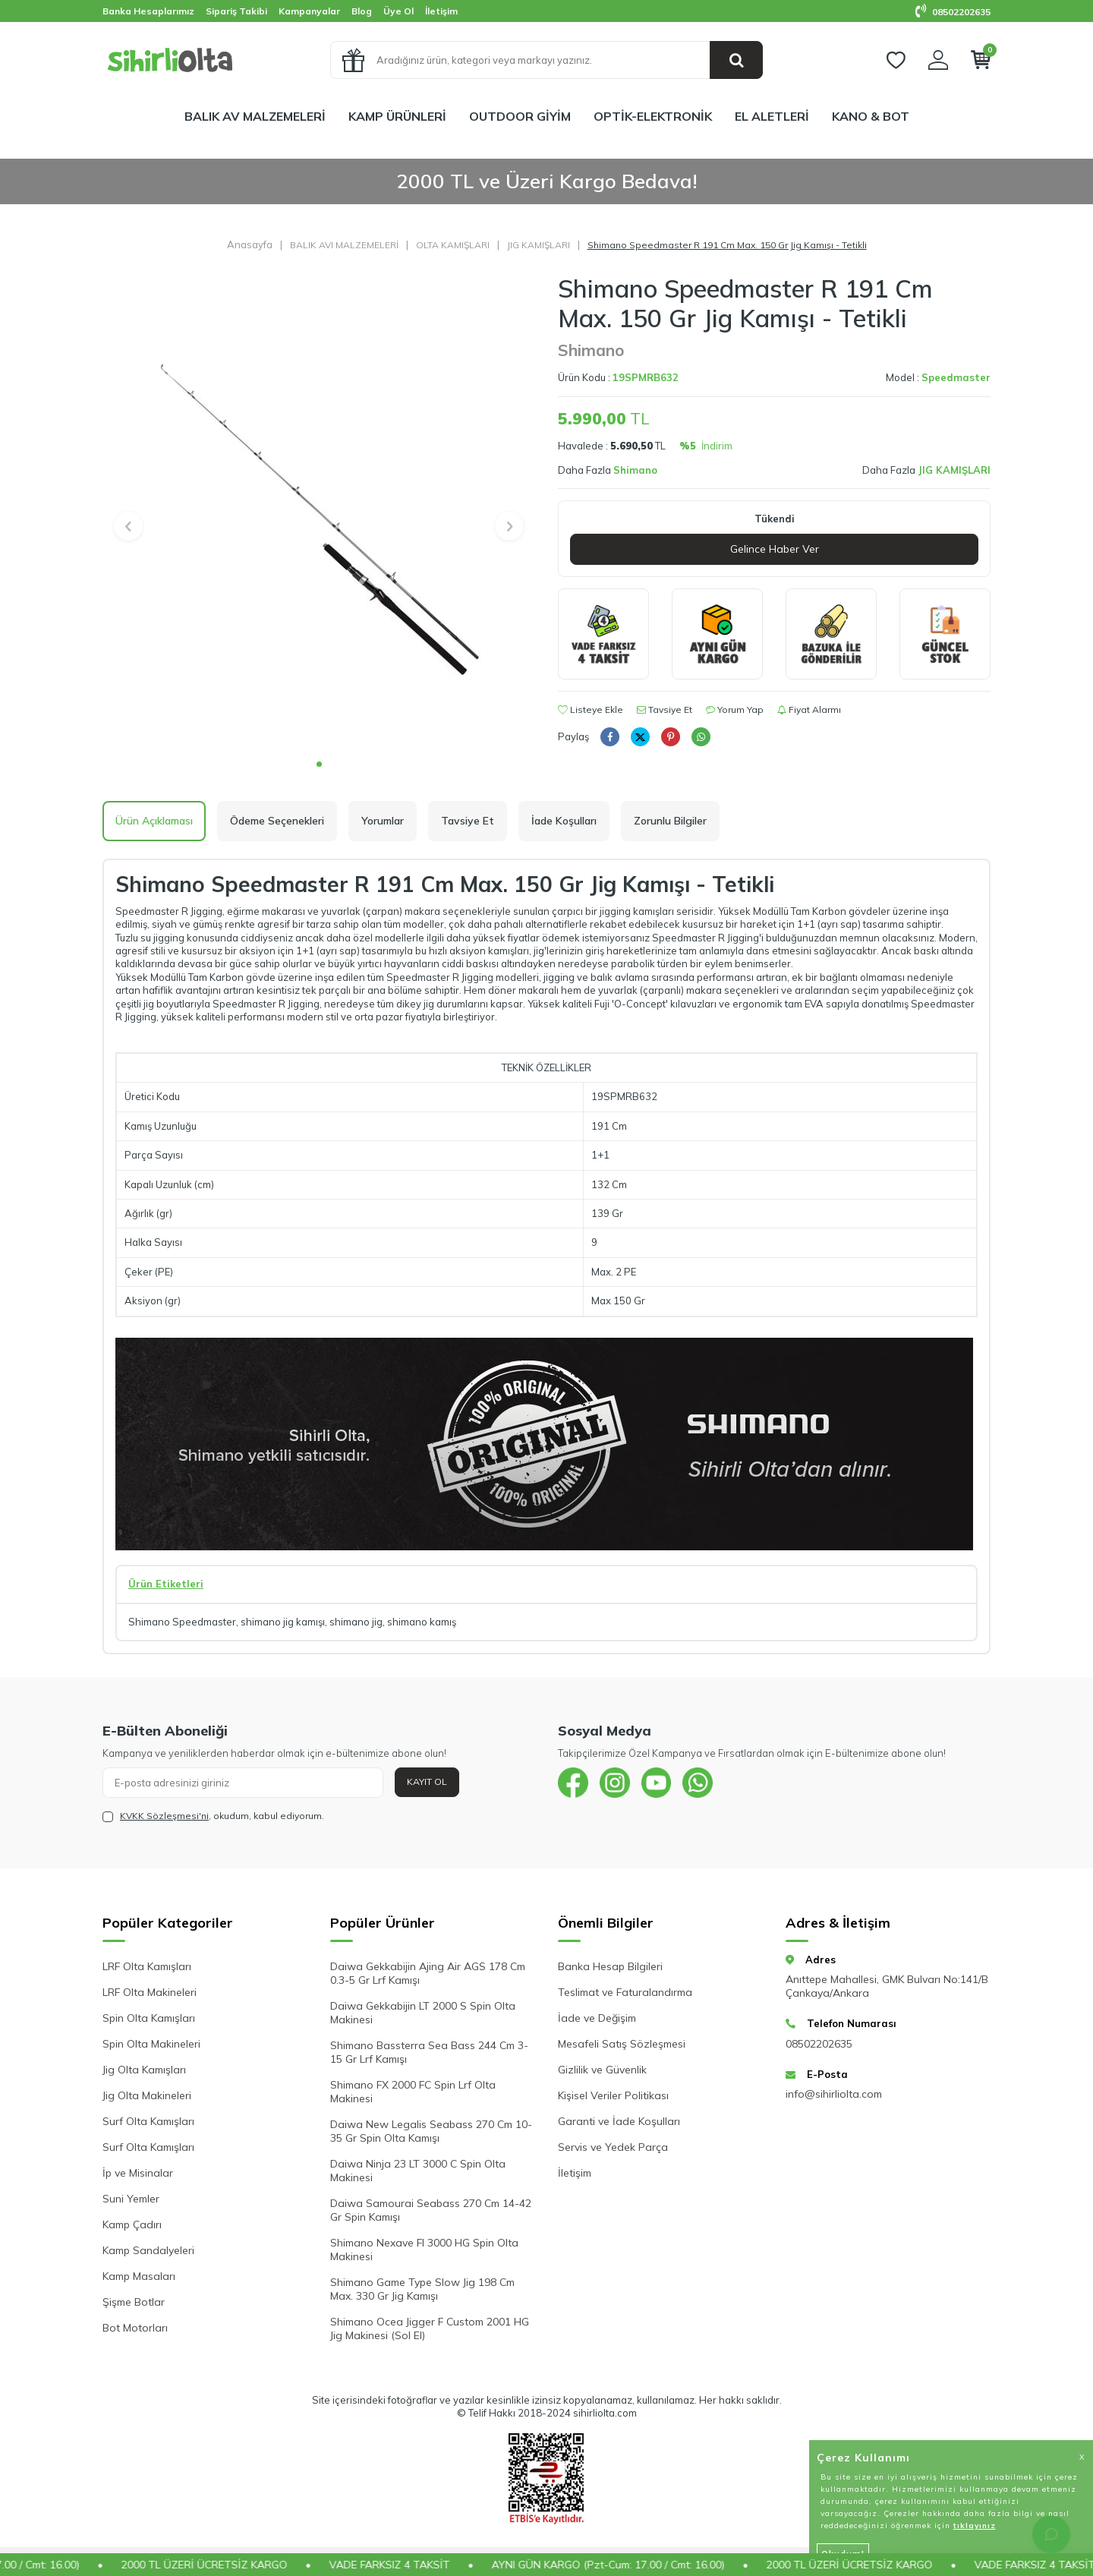 This screenshot has width=1093, height=2576. Describe the element at coordinates (453, 245) in the screenshot. I see `OLTA KAMIŞLARI` at that location.